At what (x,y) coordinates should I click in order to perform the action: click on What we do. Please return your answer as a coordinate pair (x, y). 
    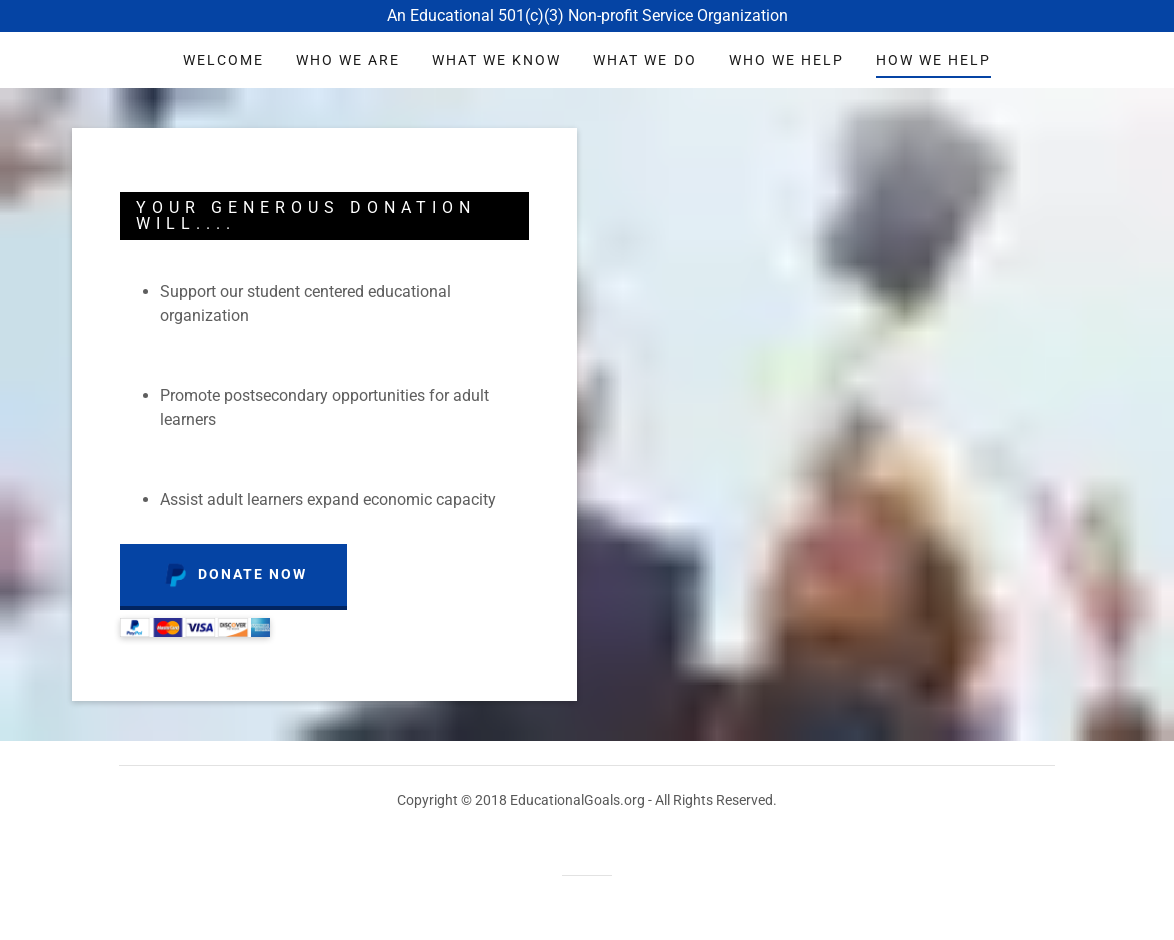
    Looking at the image, I should click on (644, 60).